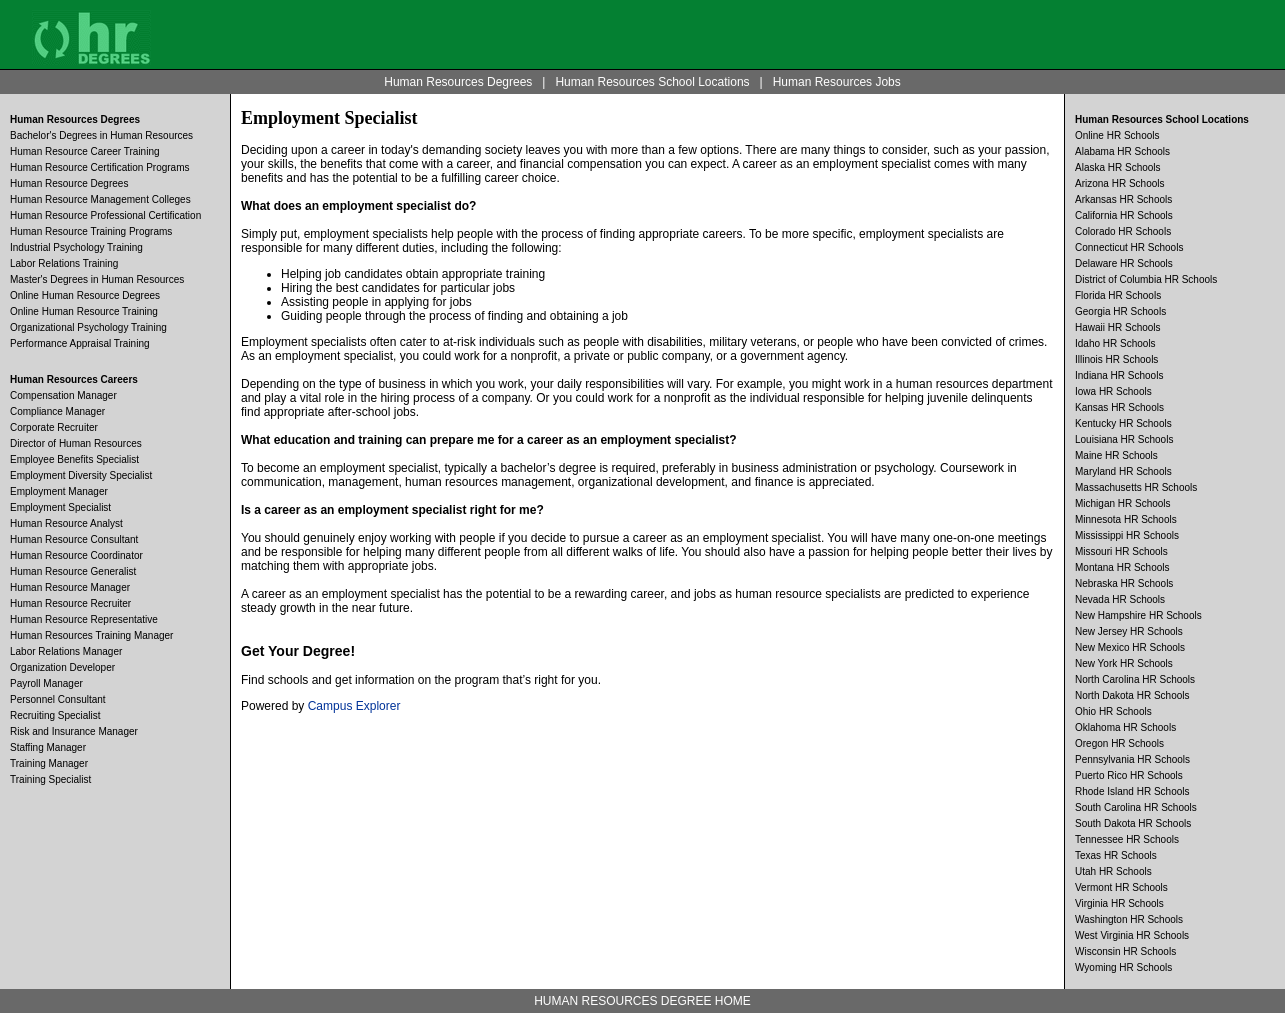  Describe the element at coordinates (1146, 279) in the screenshot. I see `District of Columbia HR Schools` at that location.